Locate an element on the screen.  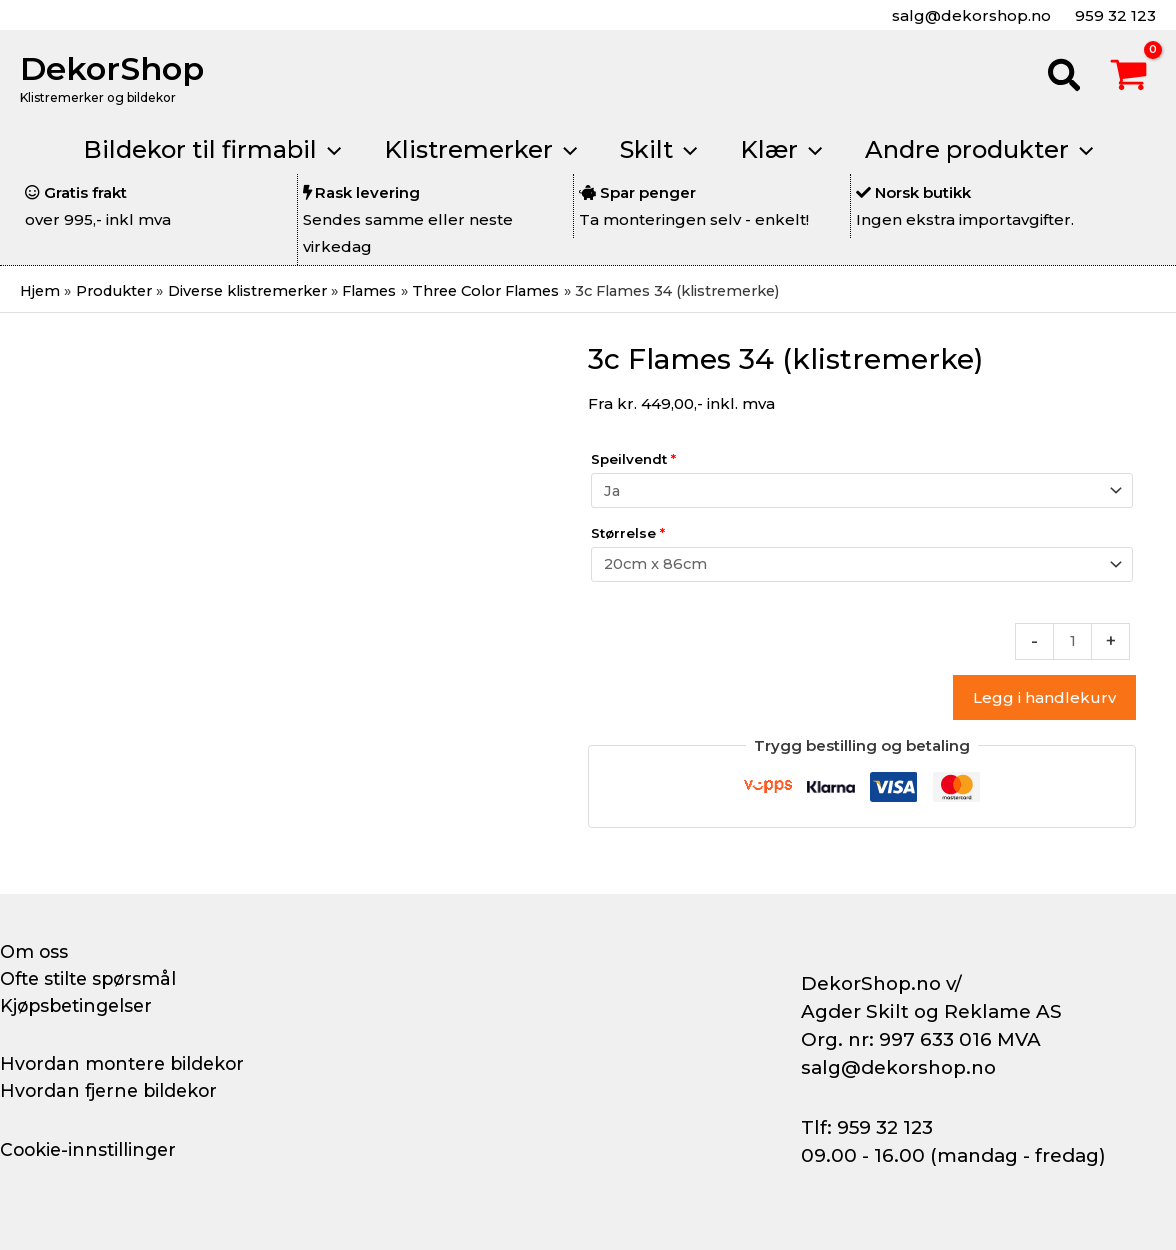
salg@dekorshop.no is located at coordinates (969, 15).